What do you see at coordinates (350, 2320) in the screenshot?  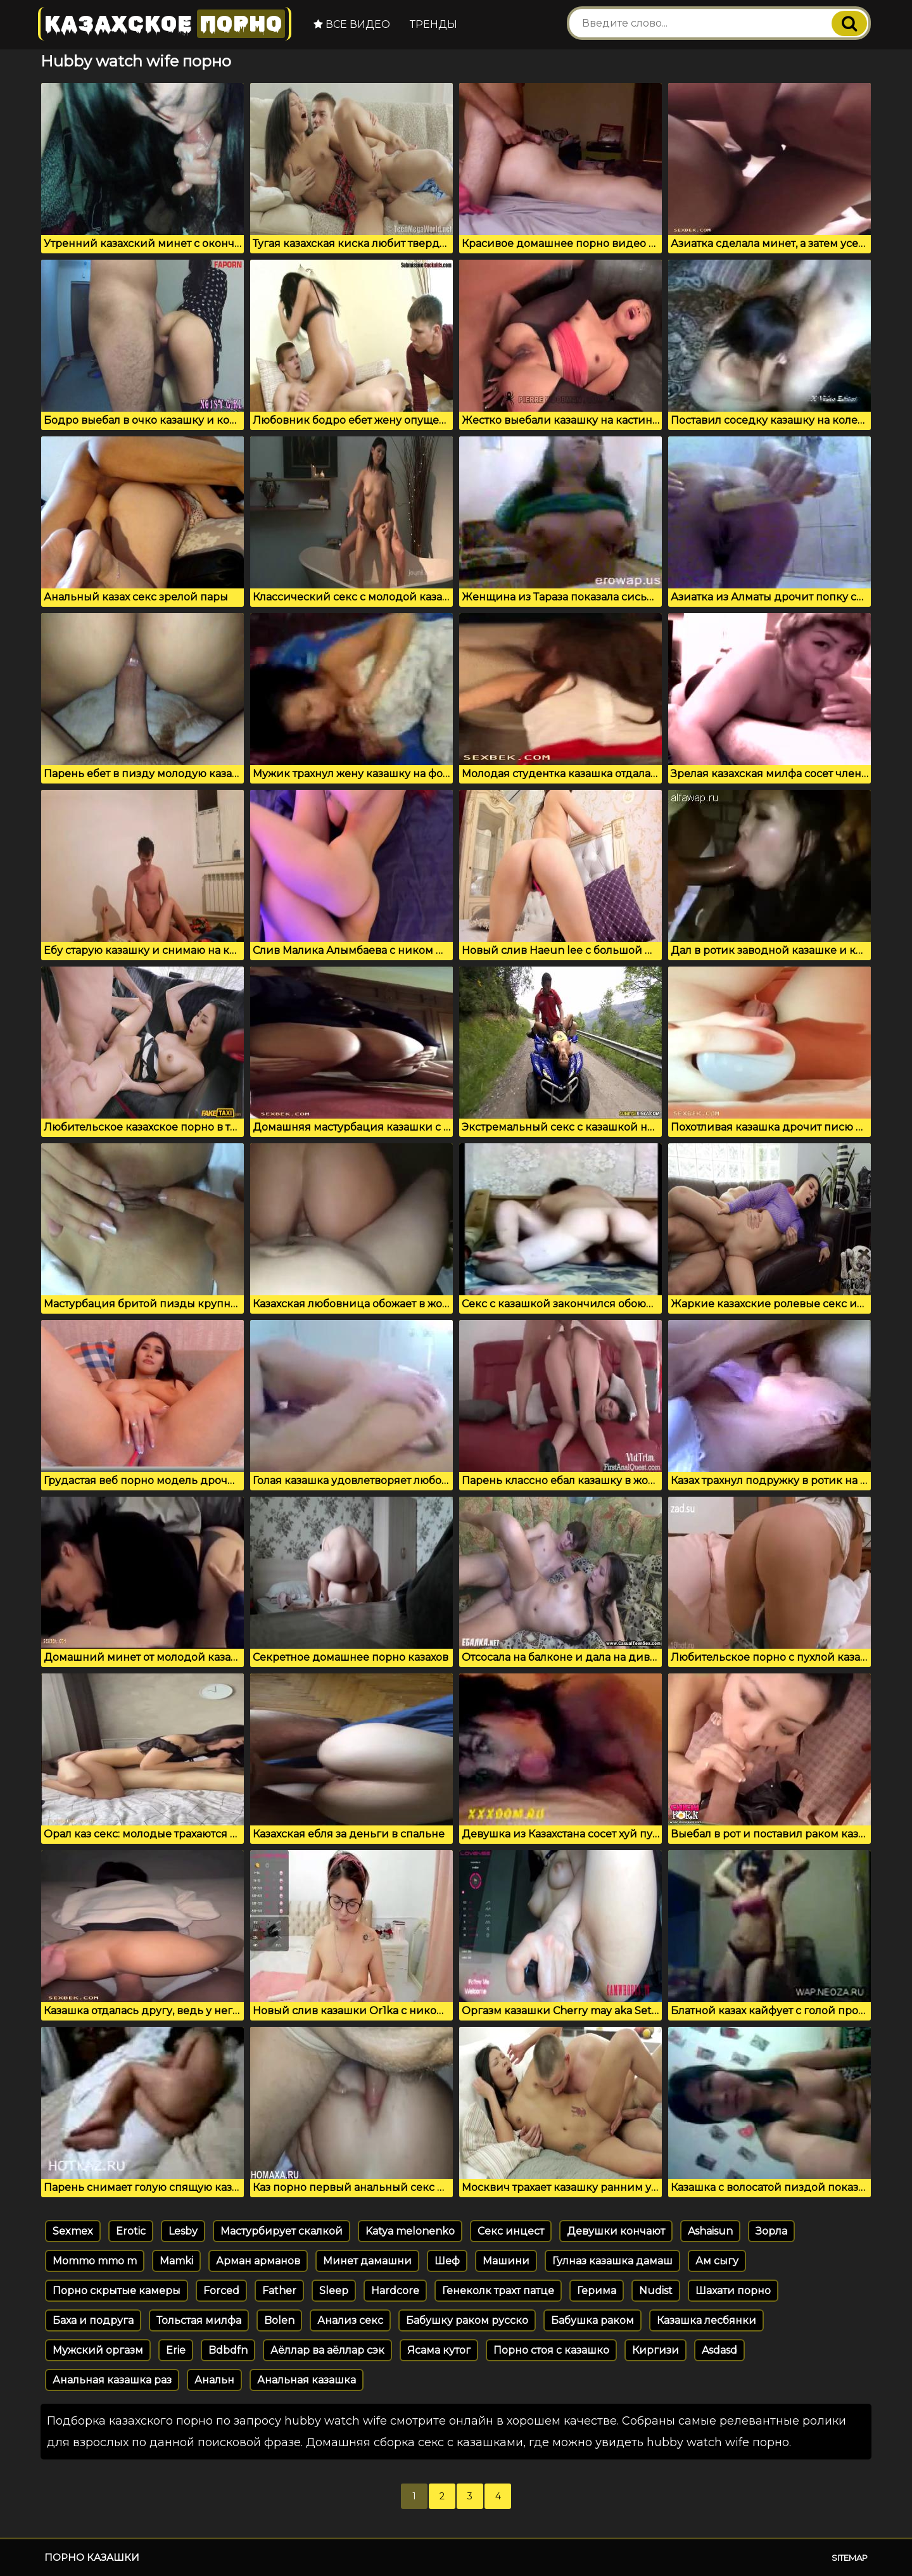 I see `Анализ секс` at bounding box center [350, 2320].